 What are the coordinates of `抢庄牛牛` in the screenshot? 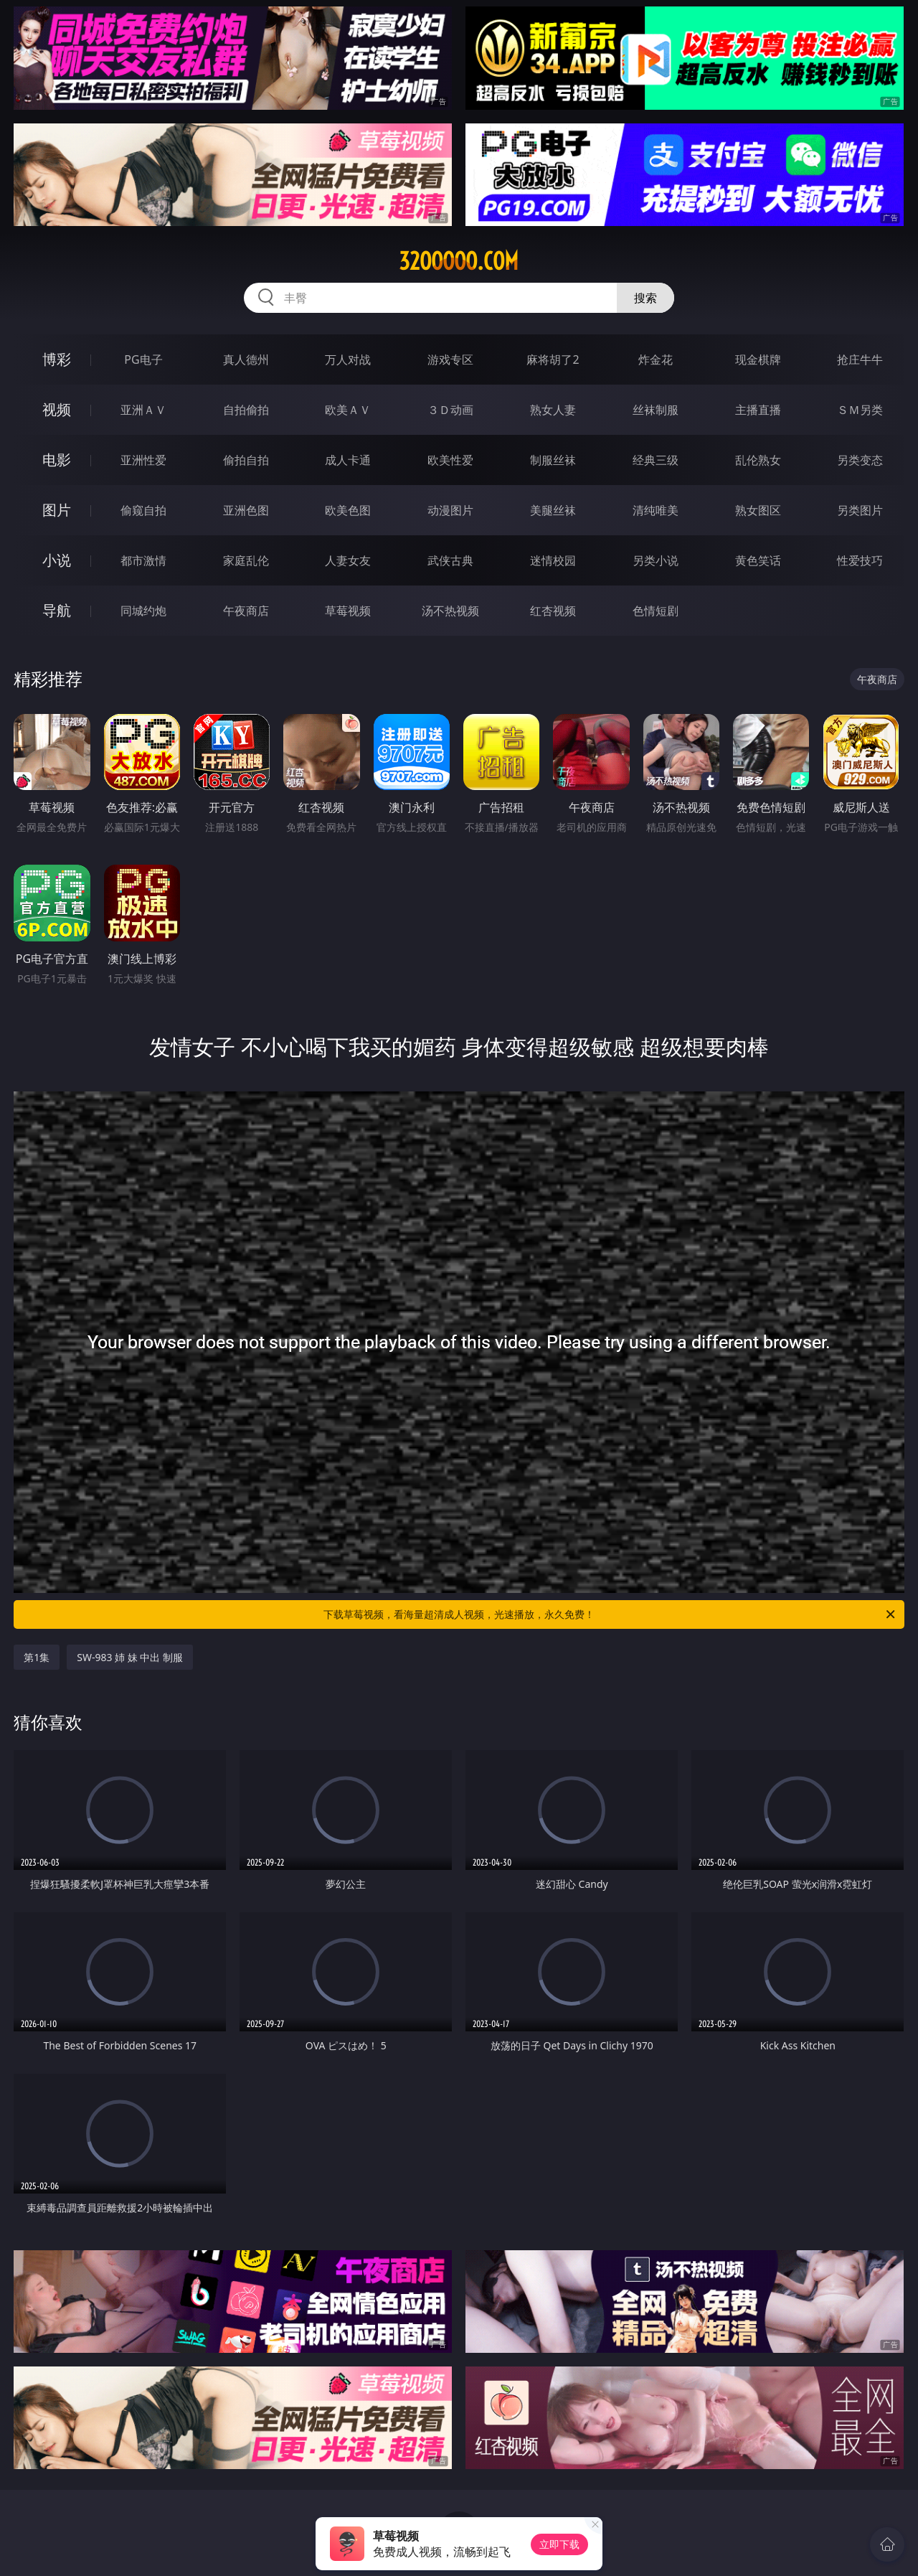 It's located at (860, 359).